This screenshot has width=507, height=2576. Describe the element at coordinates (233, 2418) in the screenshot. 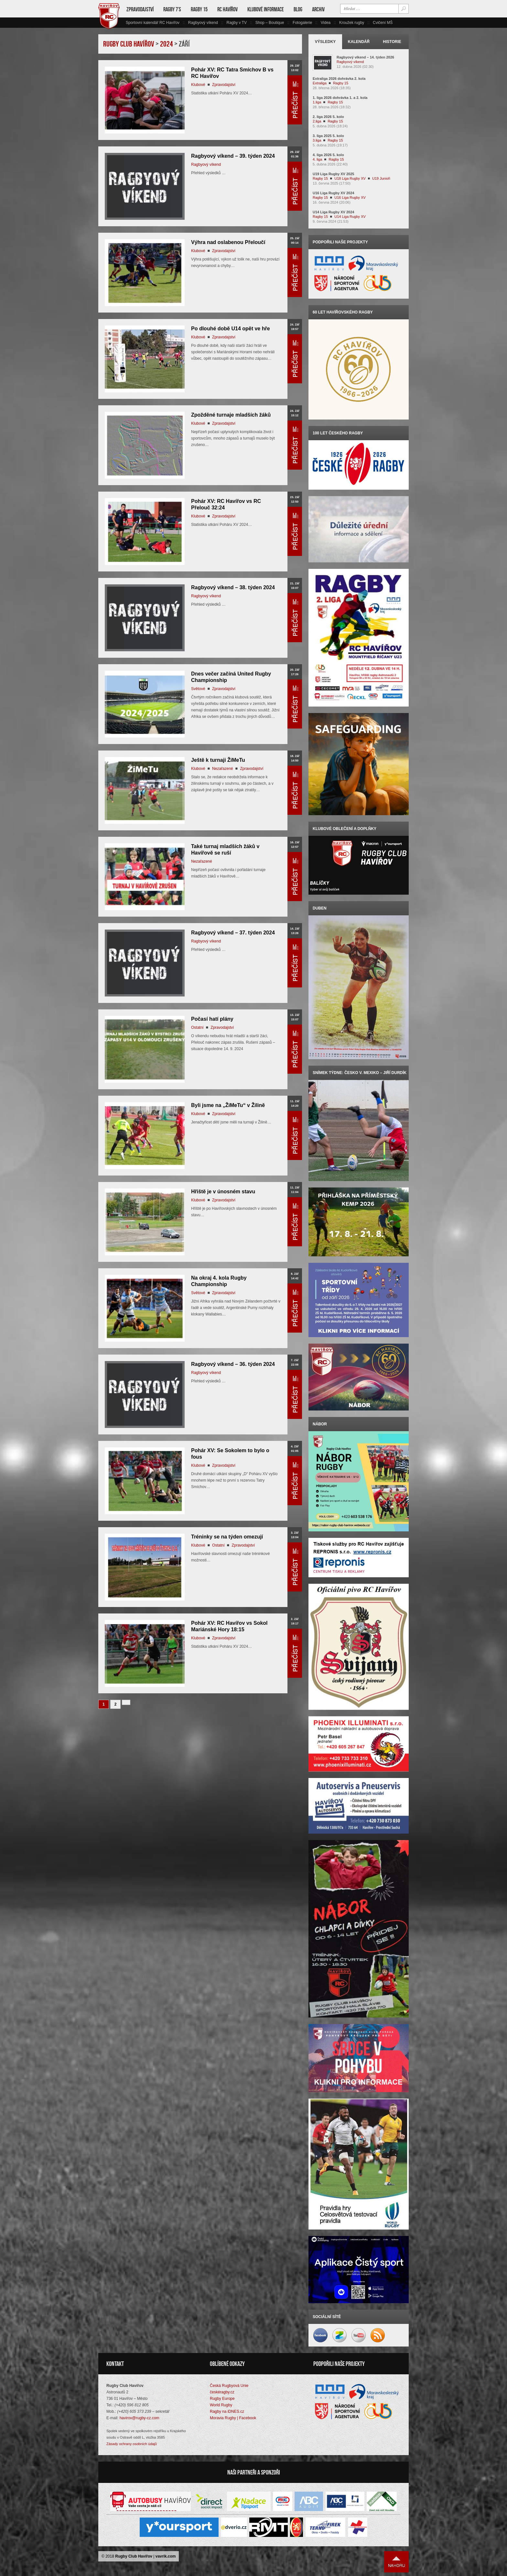

I see `Moravia Rugby | Facebook` at that location.